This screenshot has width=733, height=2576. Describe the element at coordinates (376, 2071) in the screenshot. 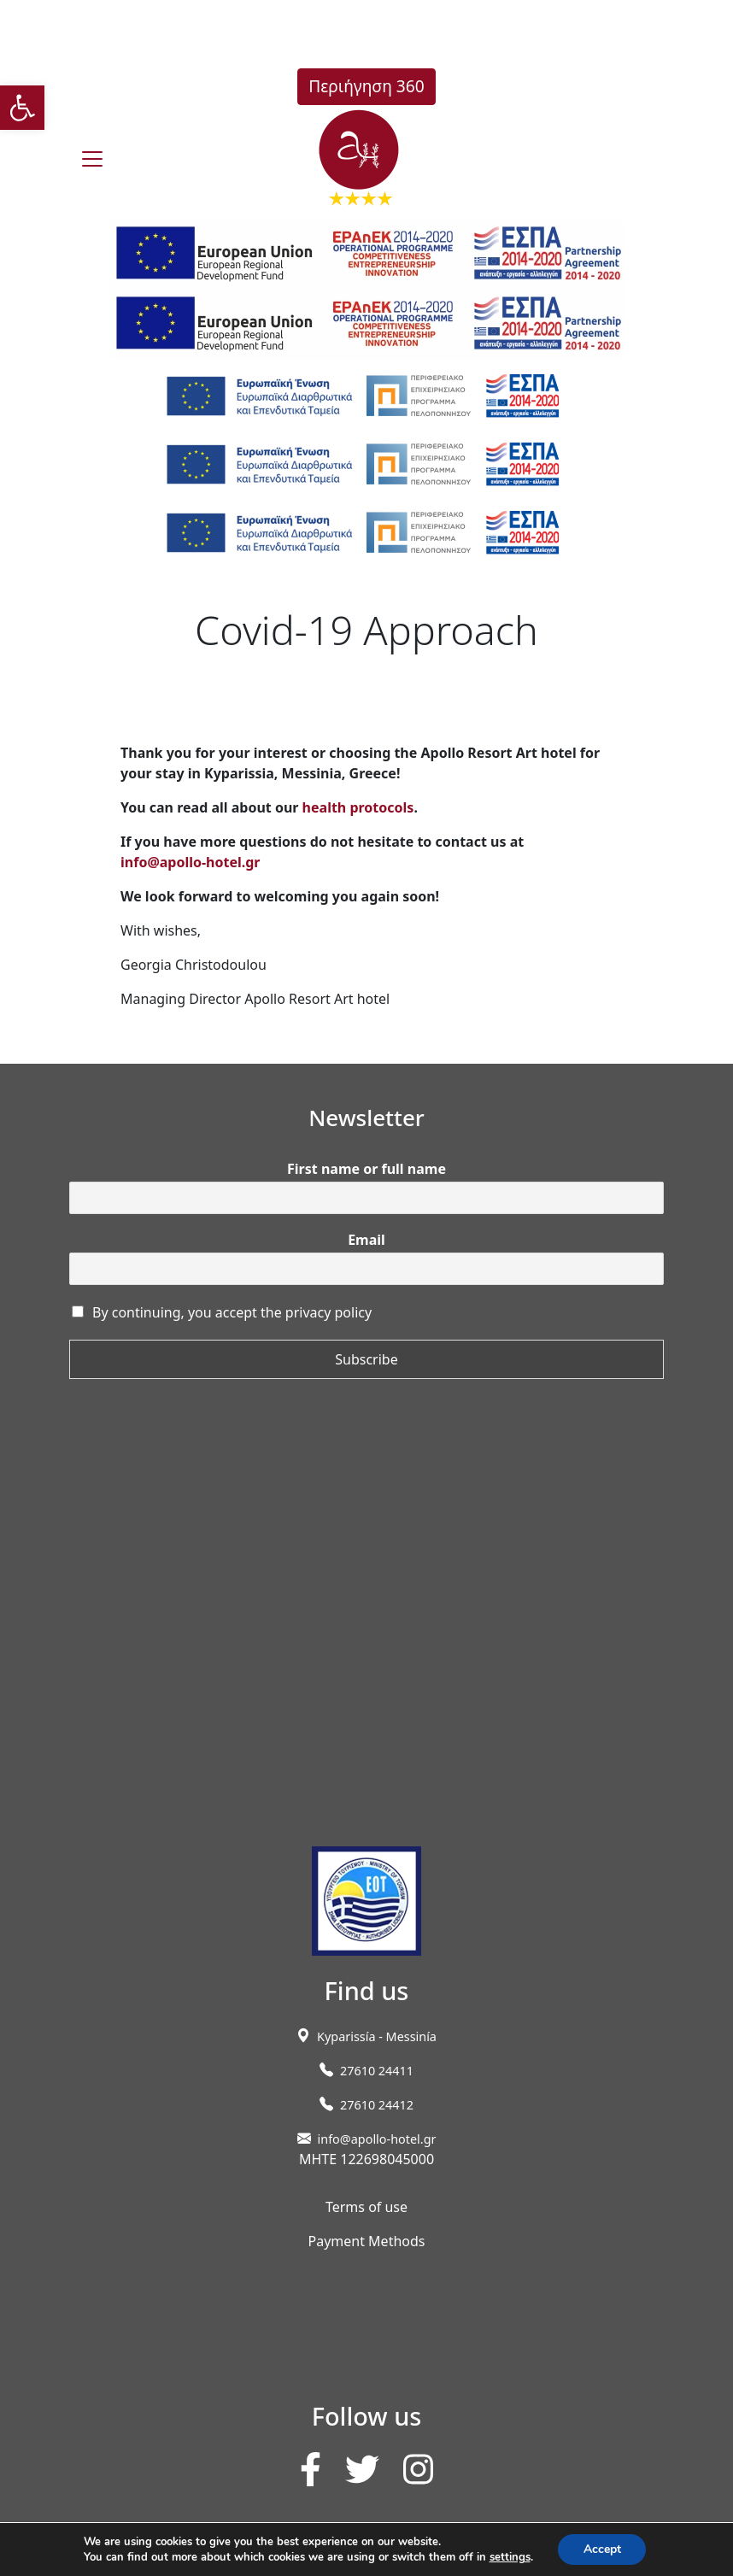

I see `27610 24411 [link]` at that location.